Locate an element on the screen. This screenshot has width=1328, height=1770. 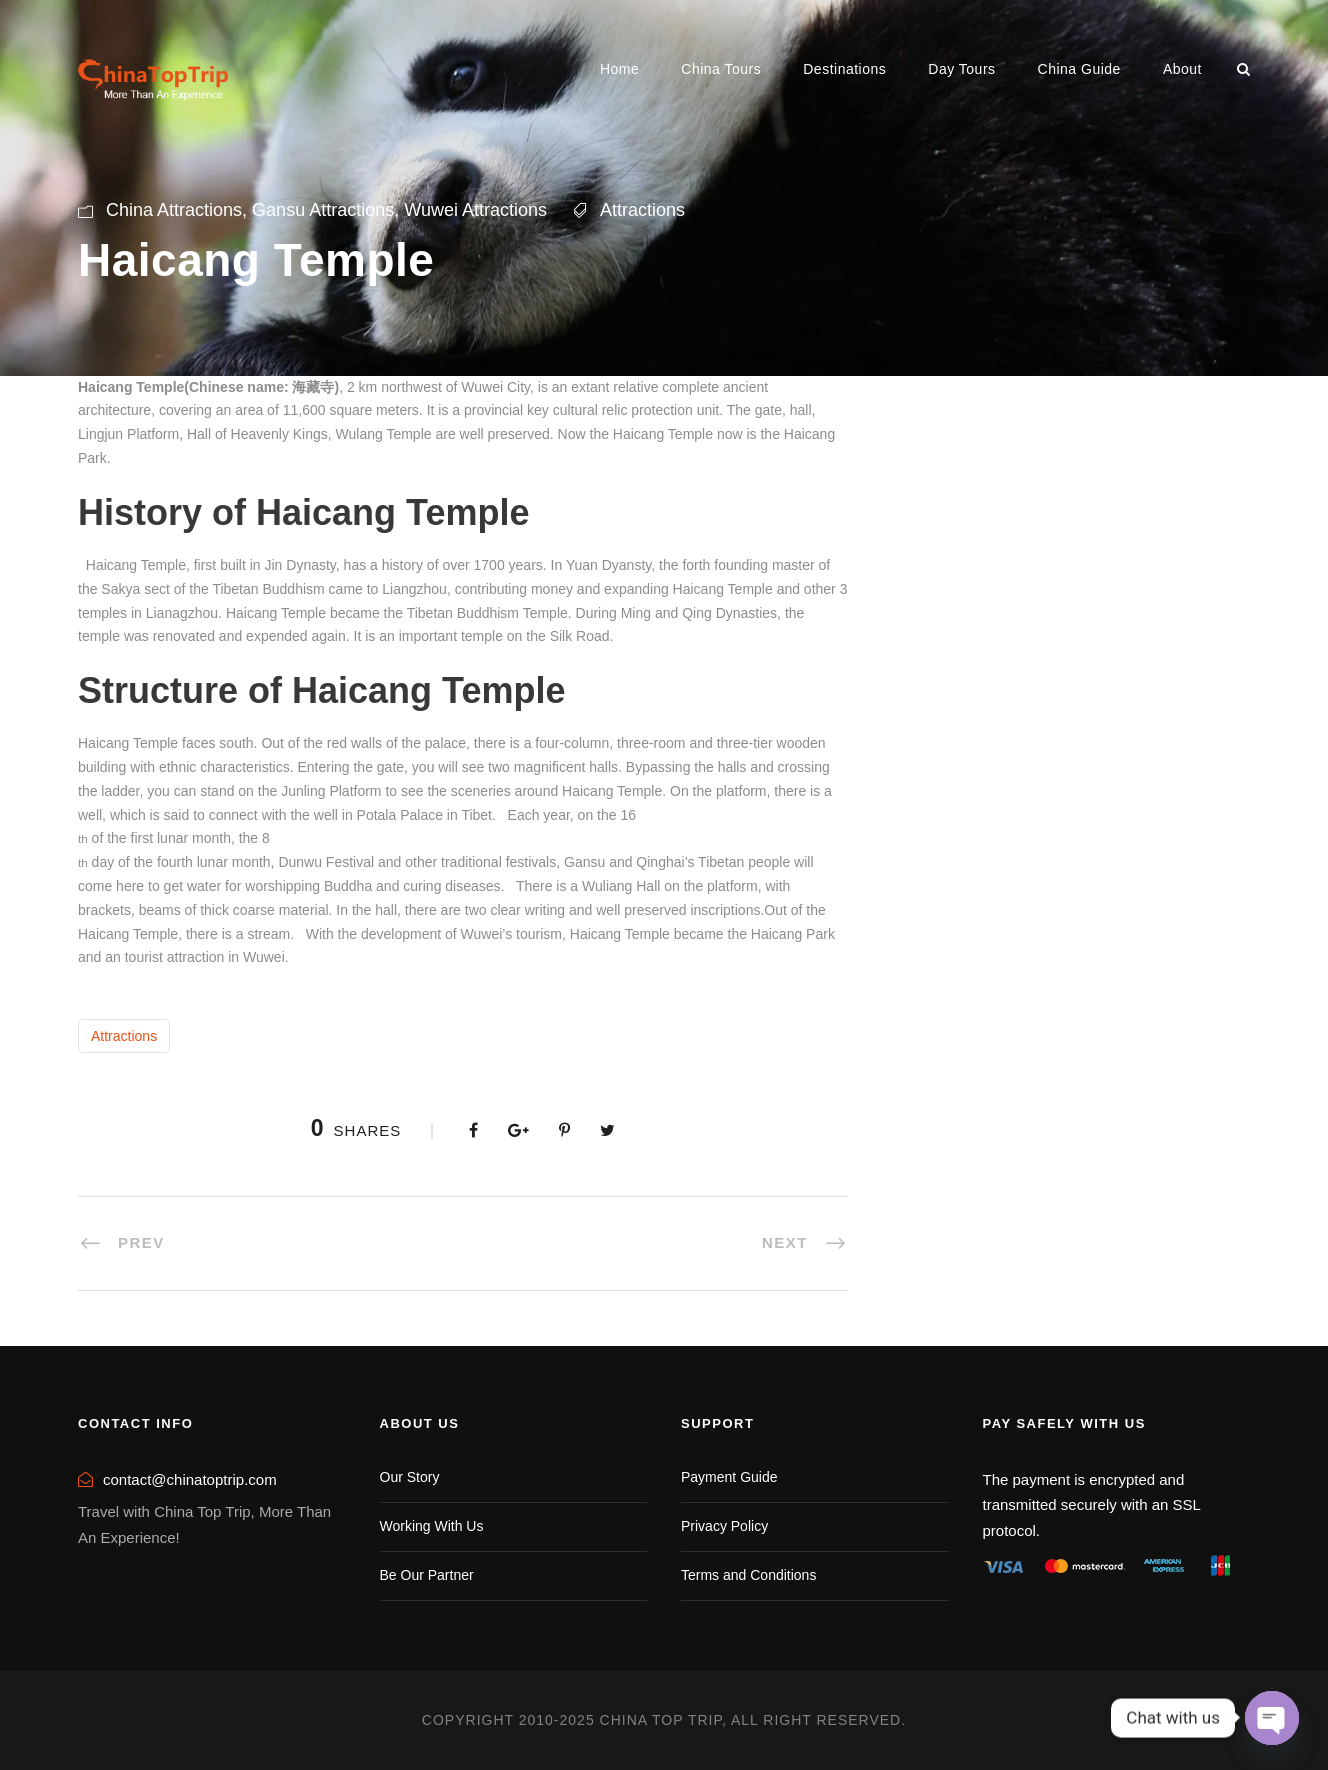
Day Tours is located at coordinates (961, 69).